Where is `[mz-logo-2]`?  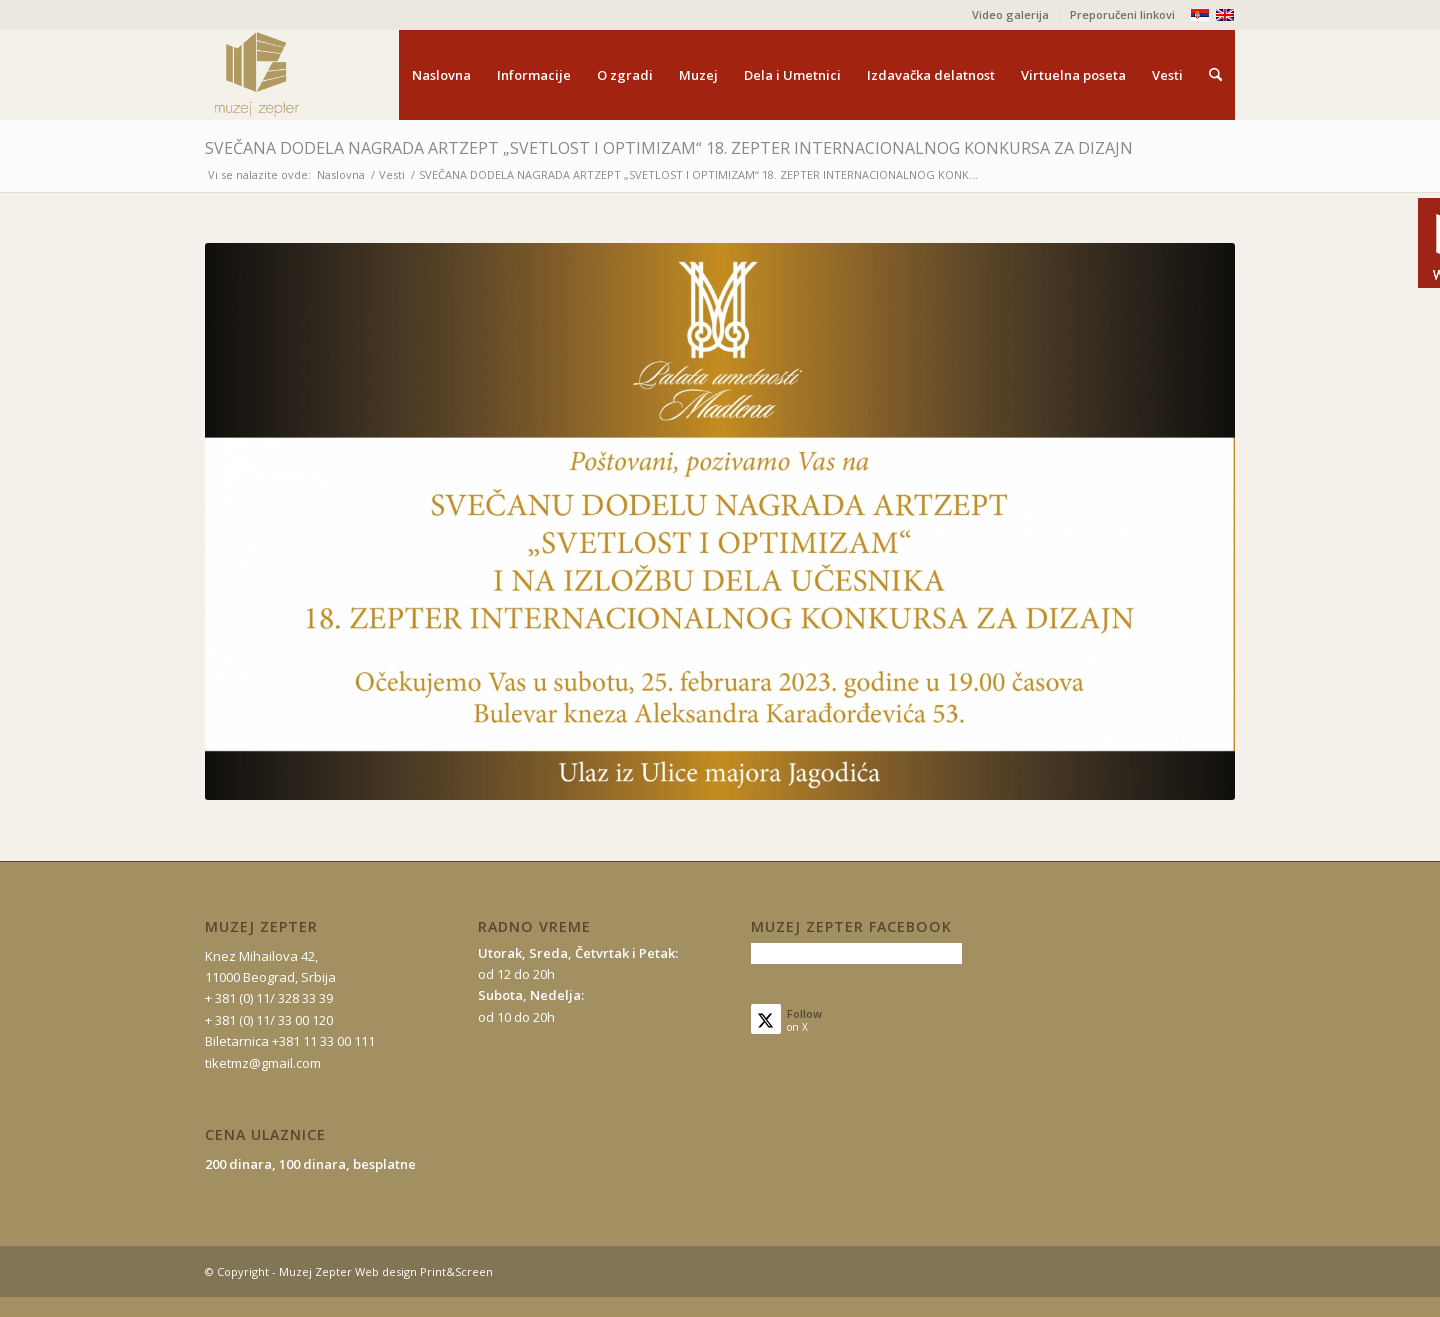 [mz-logo-2] is located at coordinates (303, 75).